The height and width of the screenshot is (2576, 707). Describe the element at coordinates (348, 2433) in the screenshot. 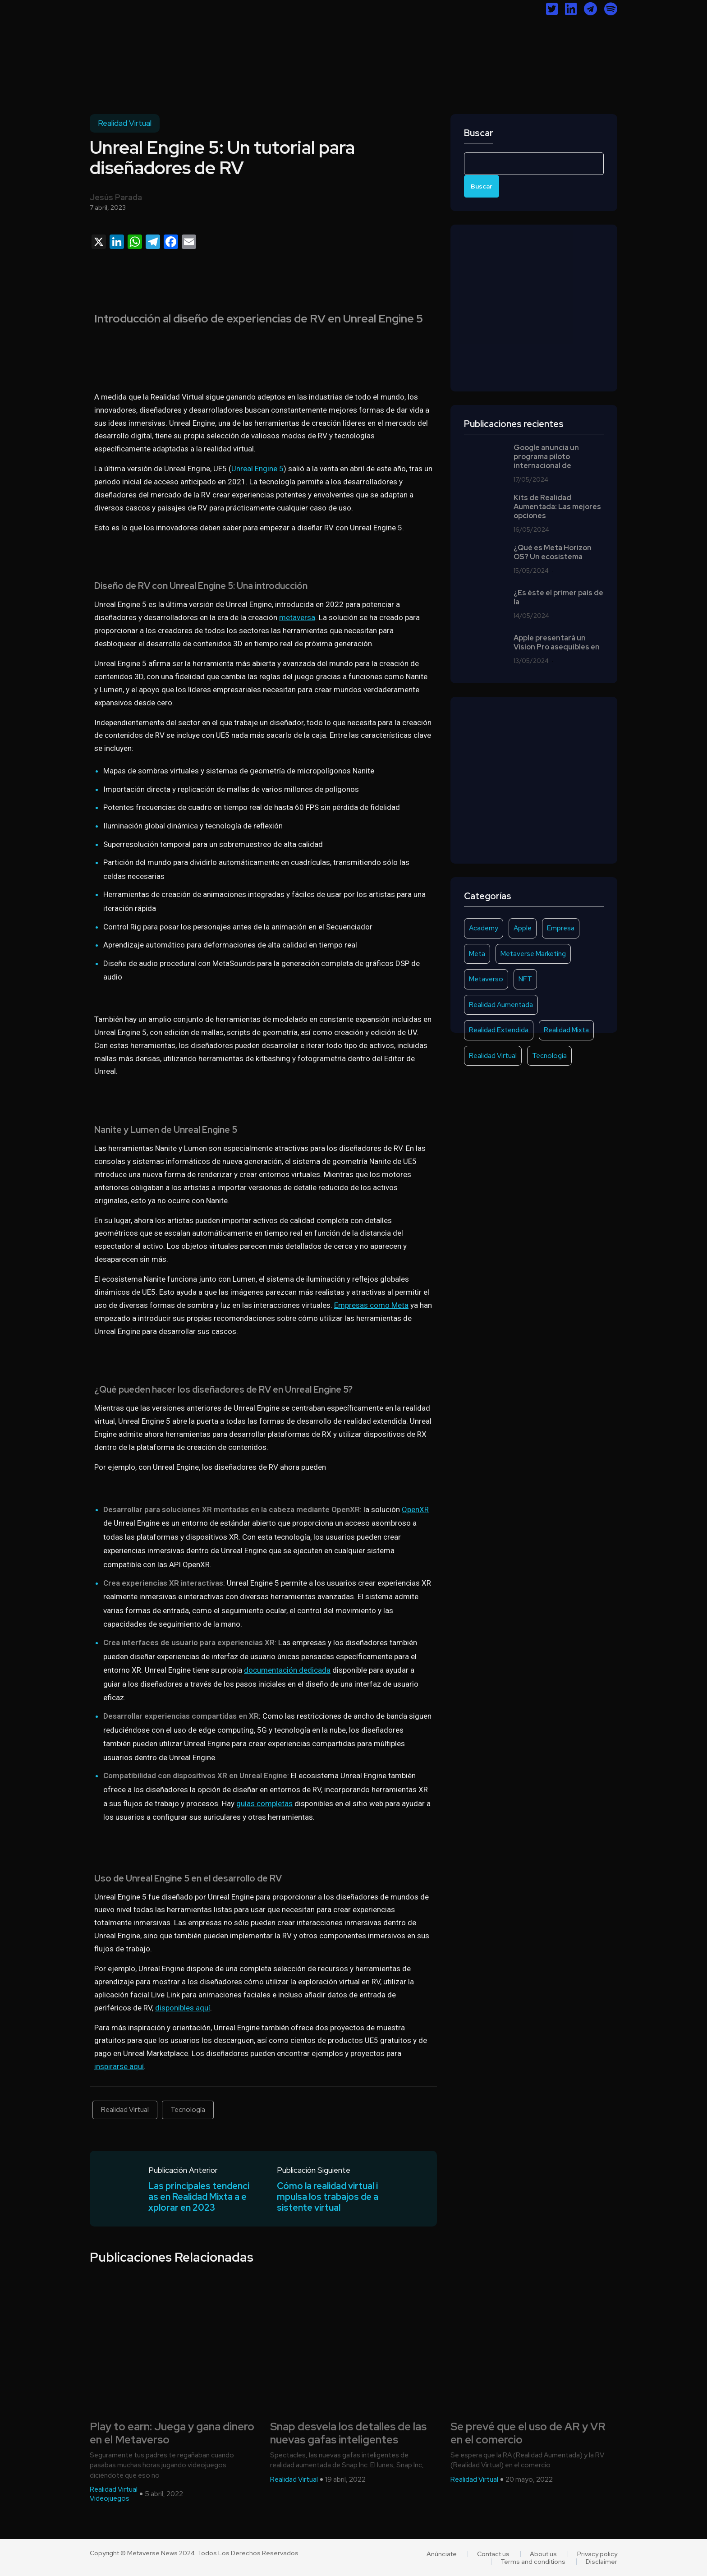

I see `Snap desvela los detalles de las nuevas gafas inteligentes` at that location.